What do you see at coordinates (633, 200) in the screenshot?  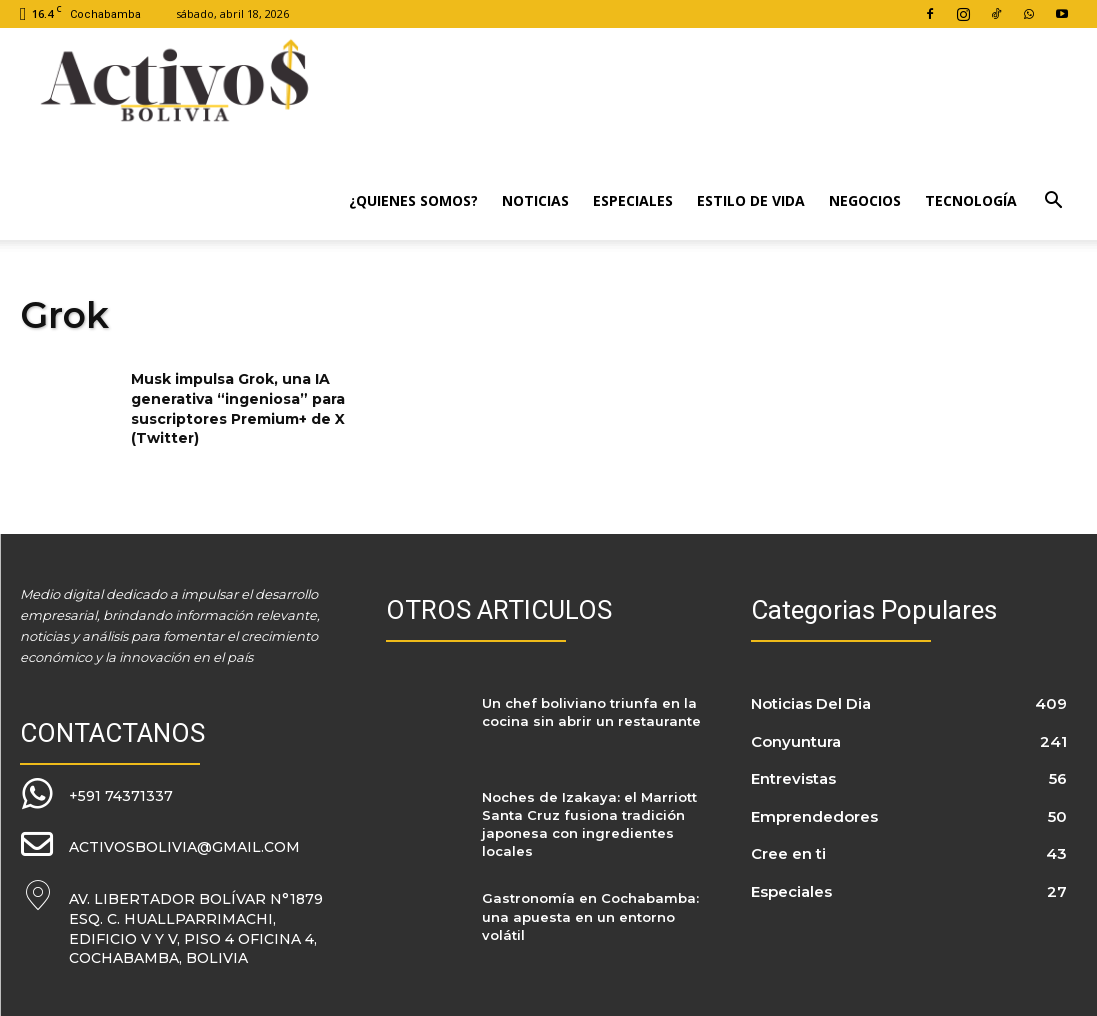 I see `Especiales` at bounding box center [633, 200].